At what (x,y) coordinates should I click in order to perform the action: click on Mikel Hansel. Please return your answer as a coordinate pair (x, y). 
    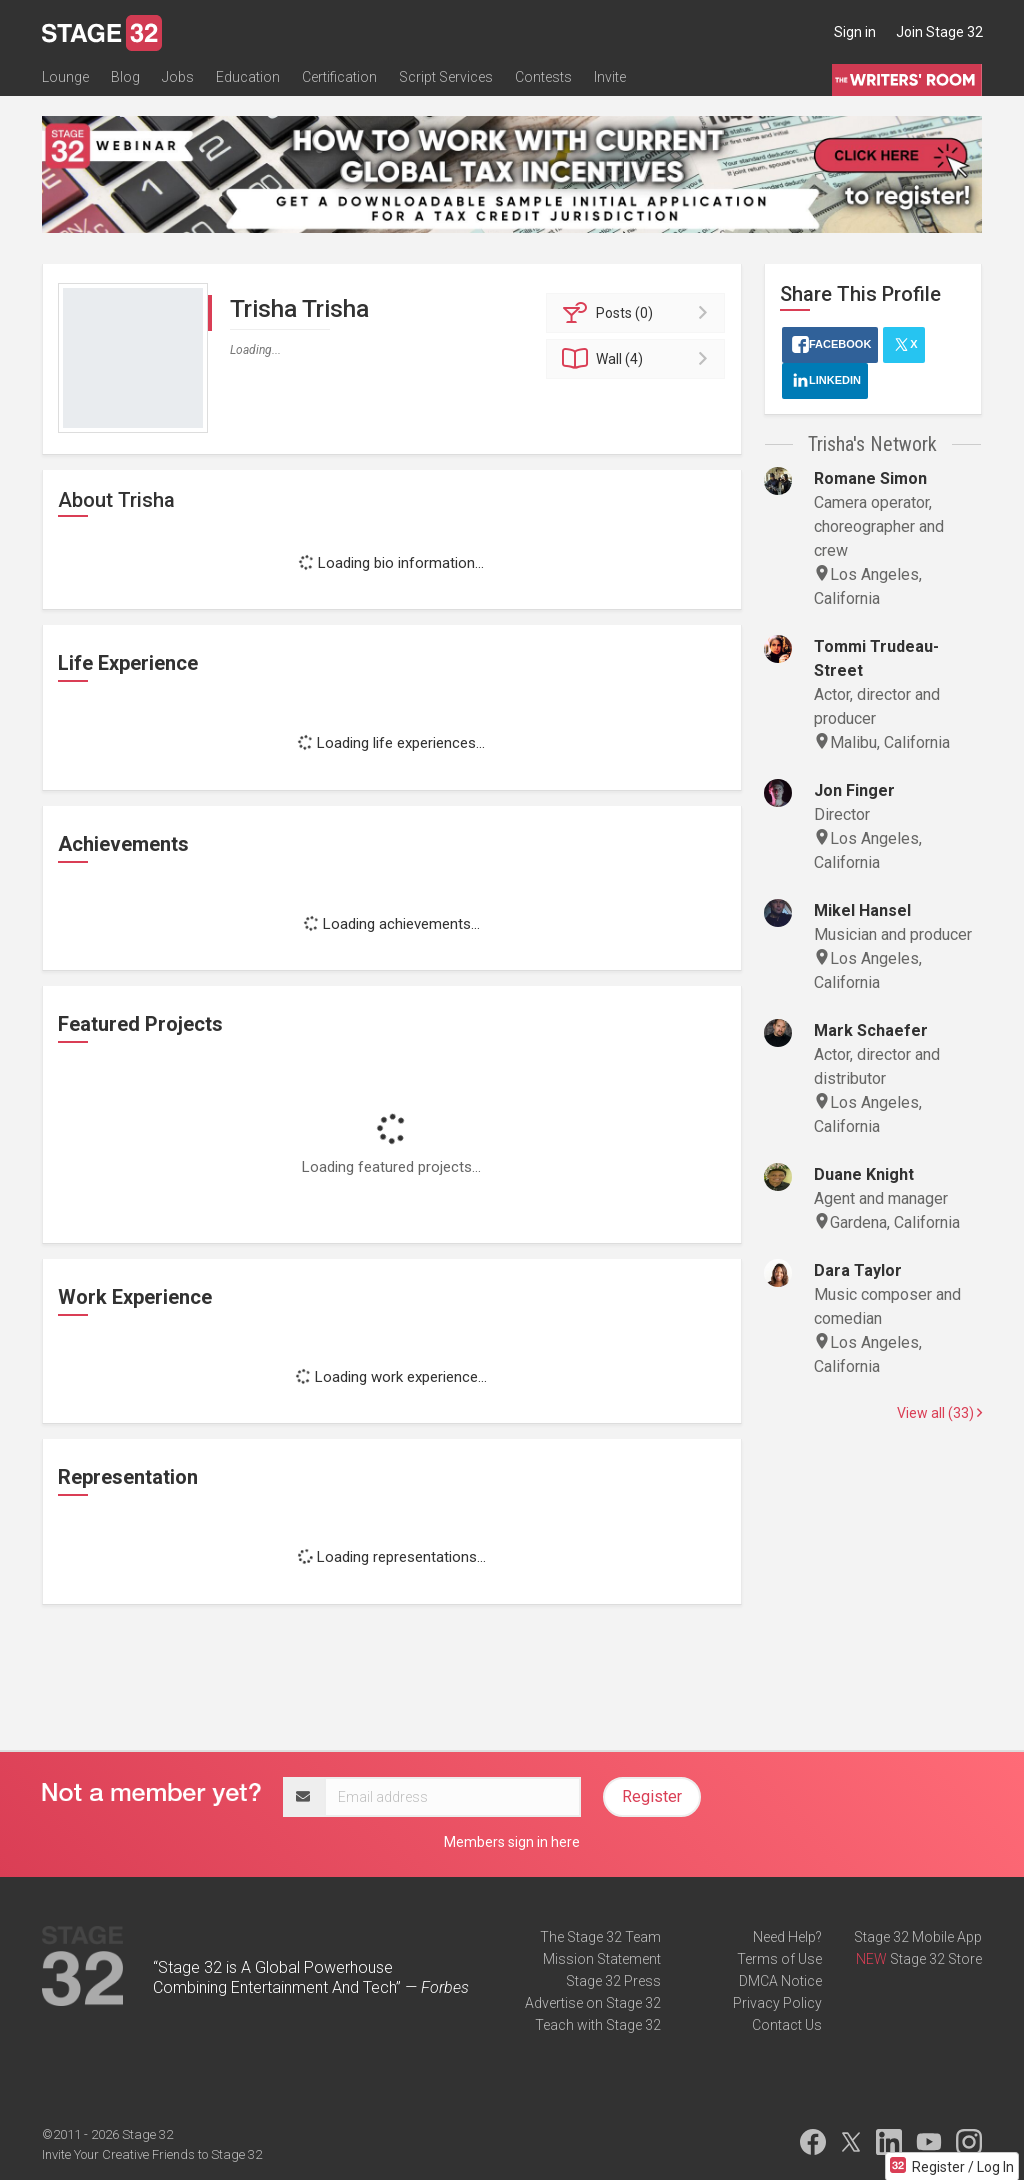
    Looking at the image, I should click on (862, 910).